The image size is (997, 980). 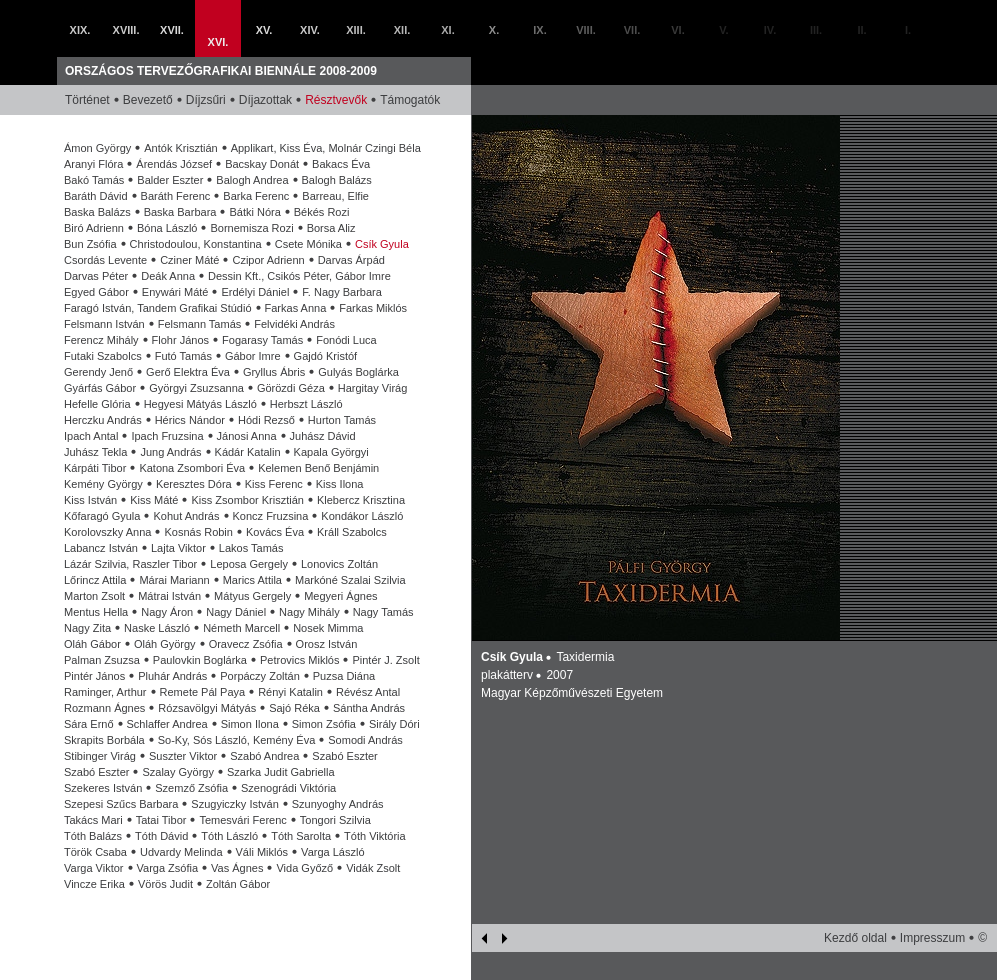 I want to click on Pintér János, so click(x=94, y=676).